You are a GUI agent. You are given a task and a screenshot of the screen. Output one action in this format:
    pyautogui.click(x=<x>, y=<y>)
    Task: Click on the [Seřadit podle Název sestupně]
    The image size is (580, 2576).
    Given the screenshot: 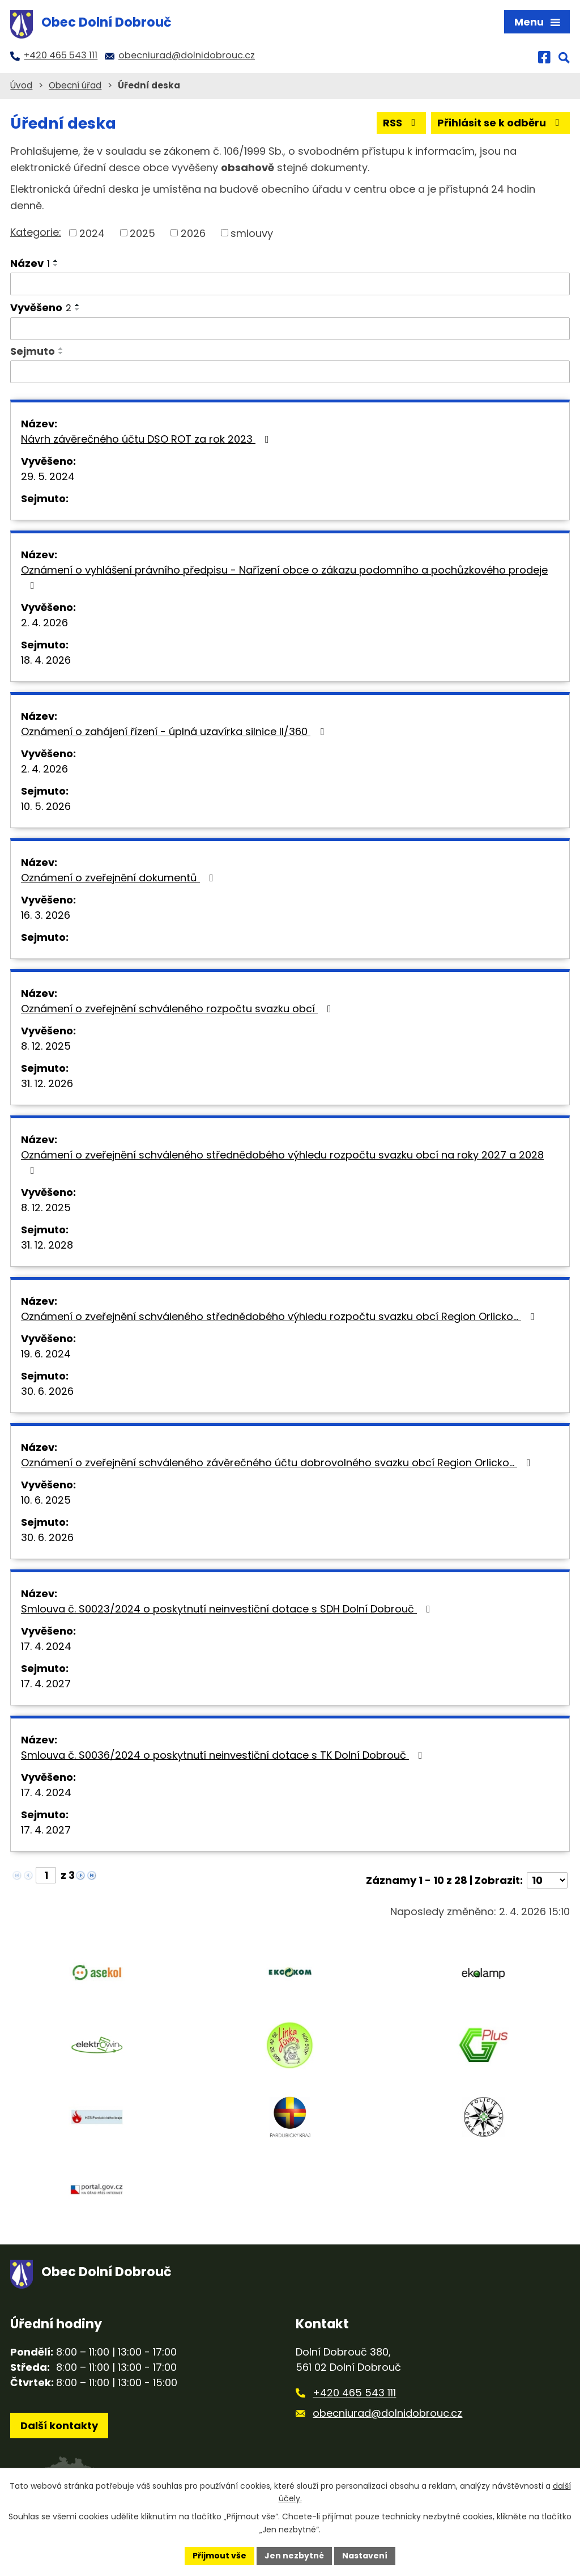 What is the action you would take?
    pyautogui.click(x=56, y=265)
    